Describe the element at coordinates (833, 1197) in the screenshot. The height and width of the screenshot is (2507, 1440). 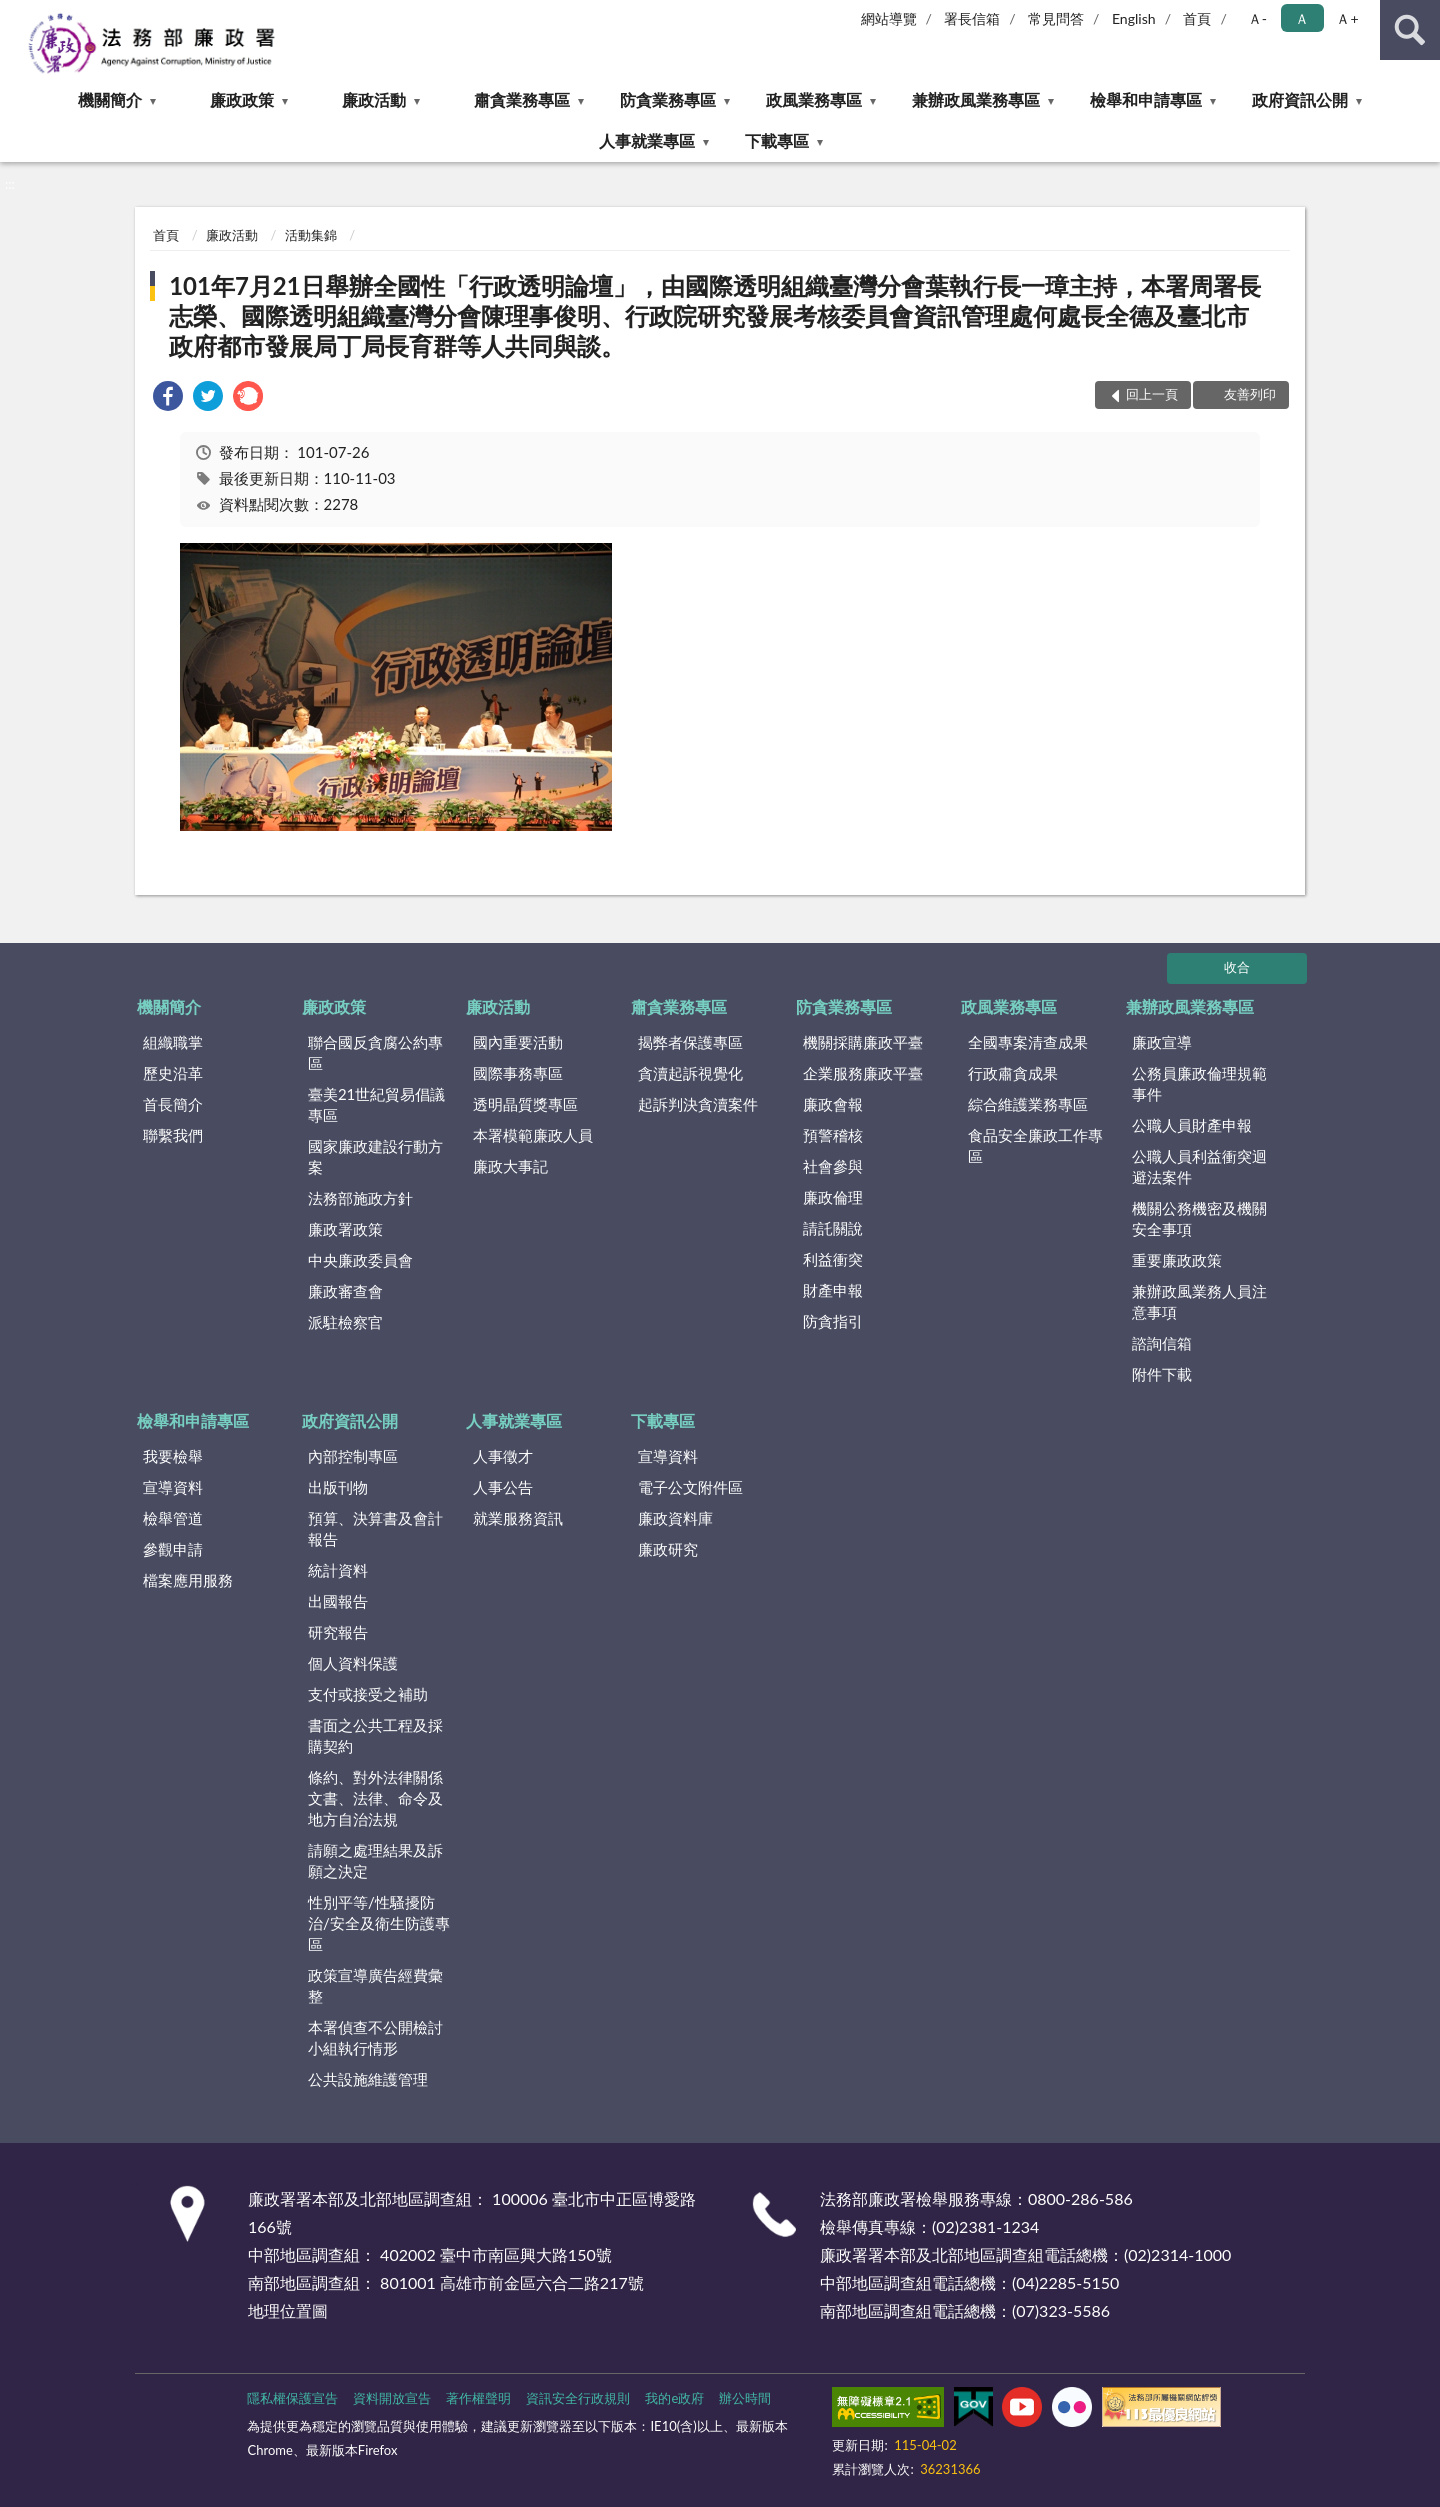
I see `廉政倫理` at that location.